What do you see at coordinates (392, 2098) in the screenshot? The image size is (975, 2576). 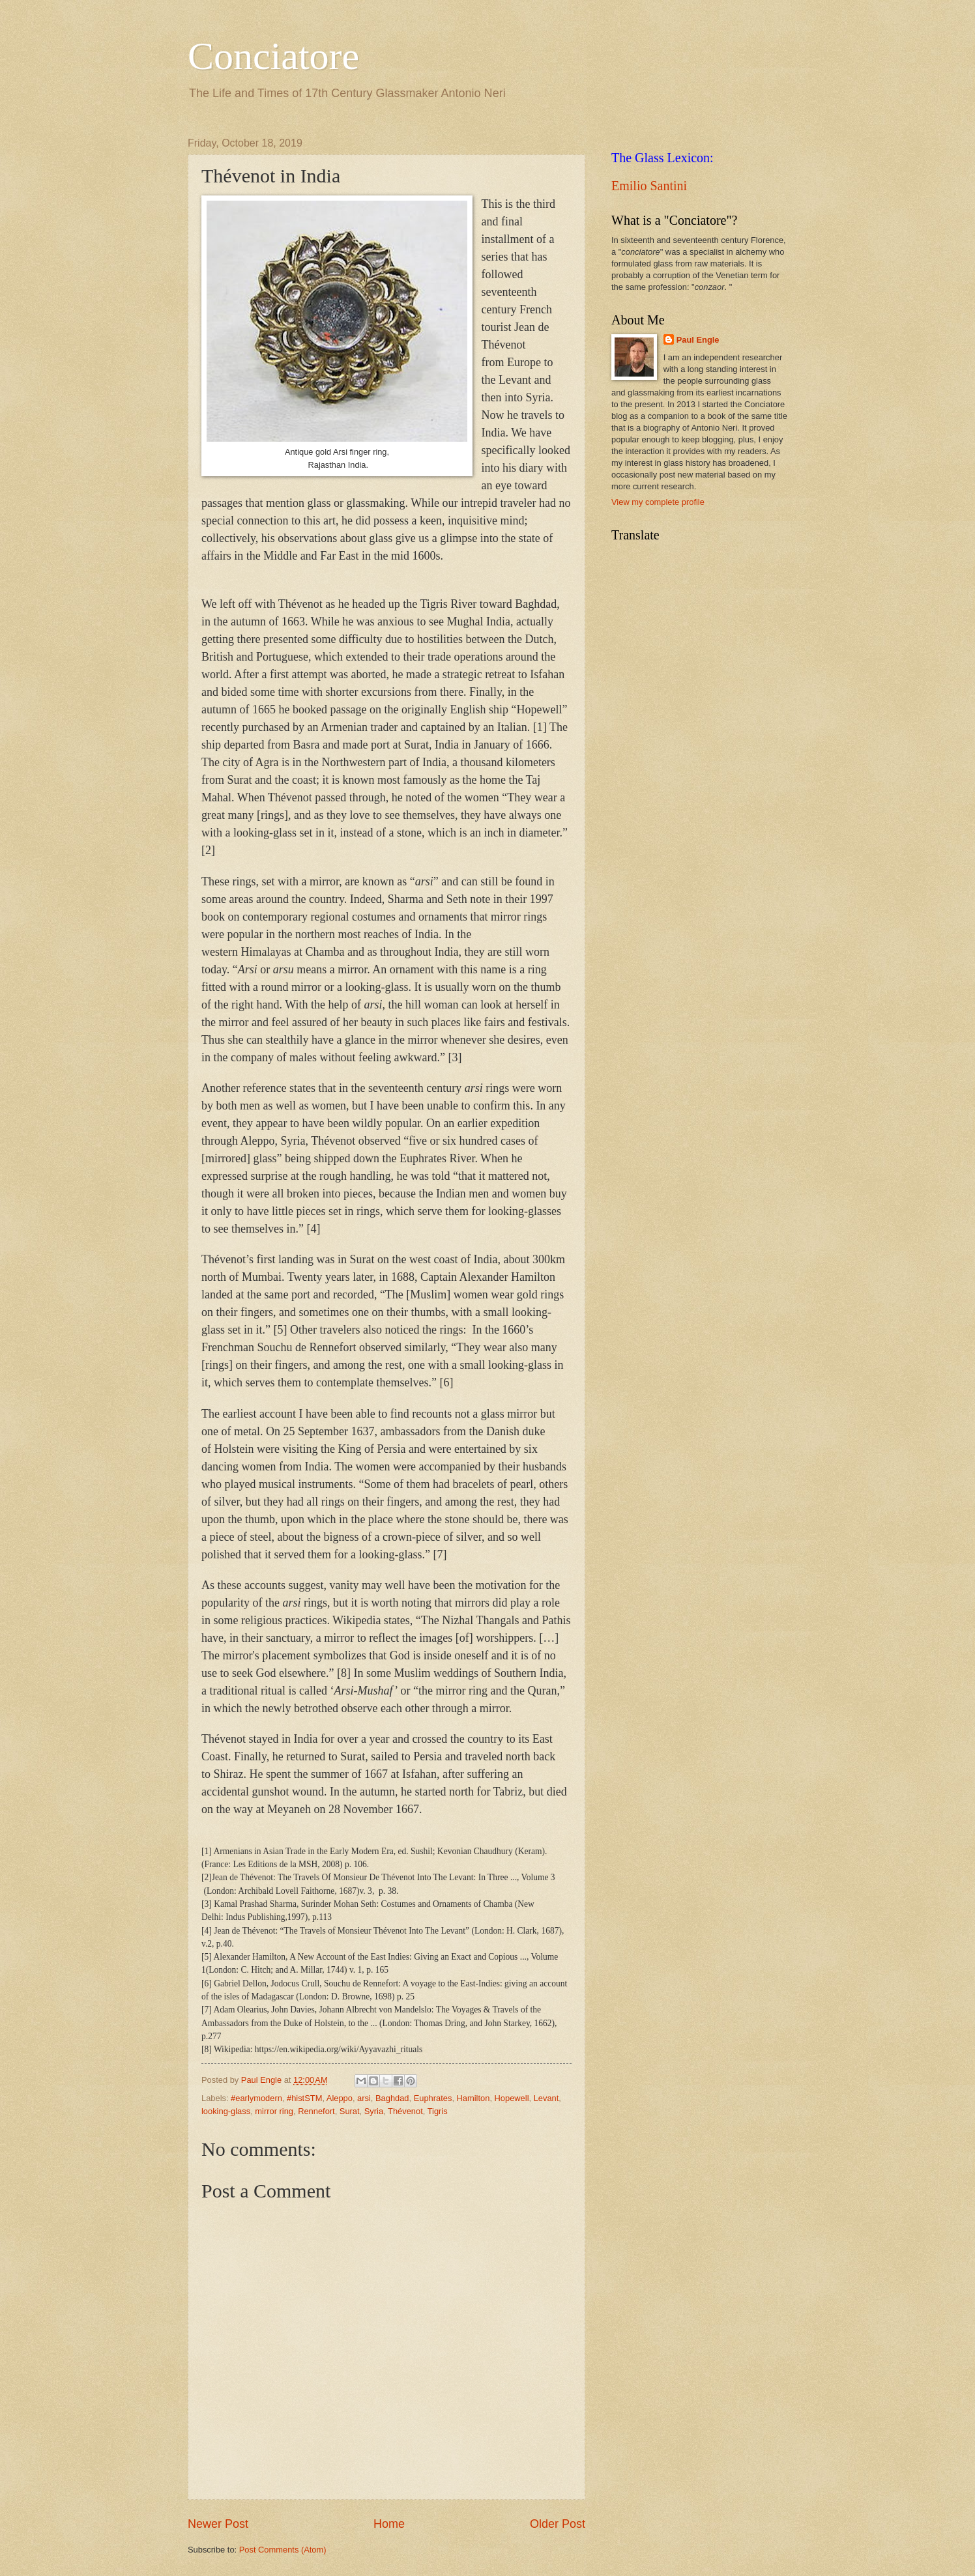 I see `Baghdad` at bounding box center [392, 2098].